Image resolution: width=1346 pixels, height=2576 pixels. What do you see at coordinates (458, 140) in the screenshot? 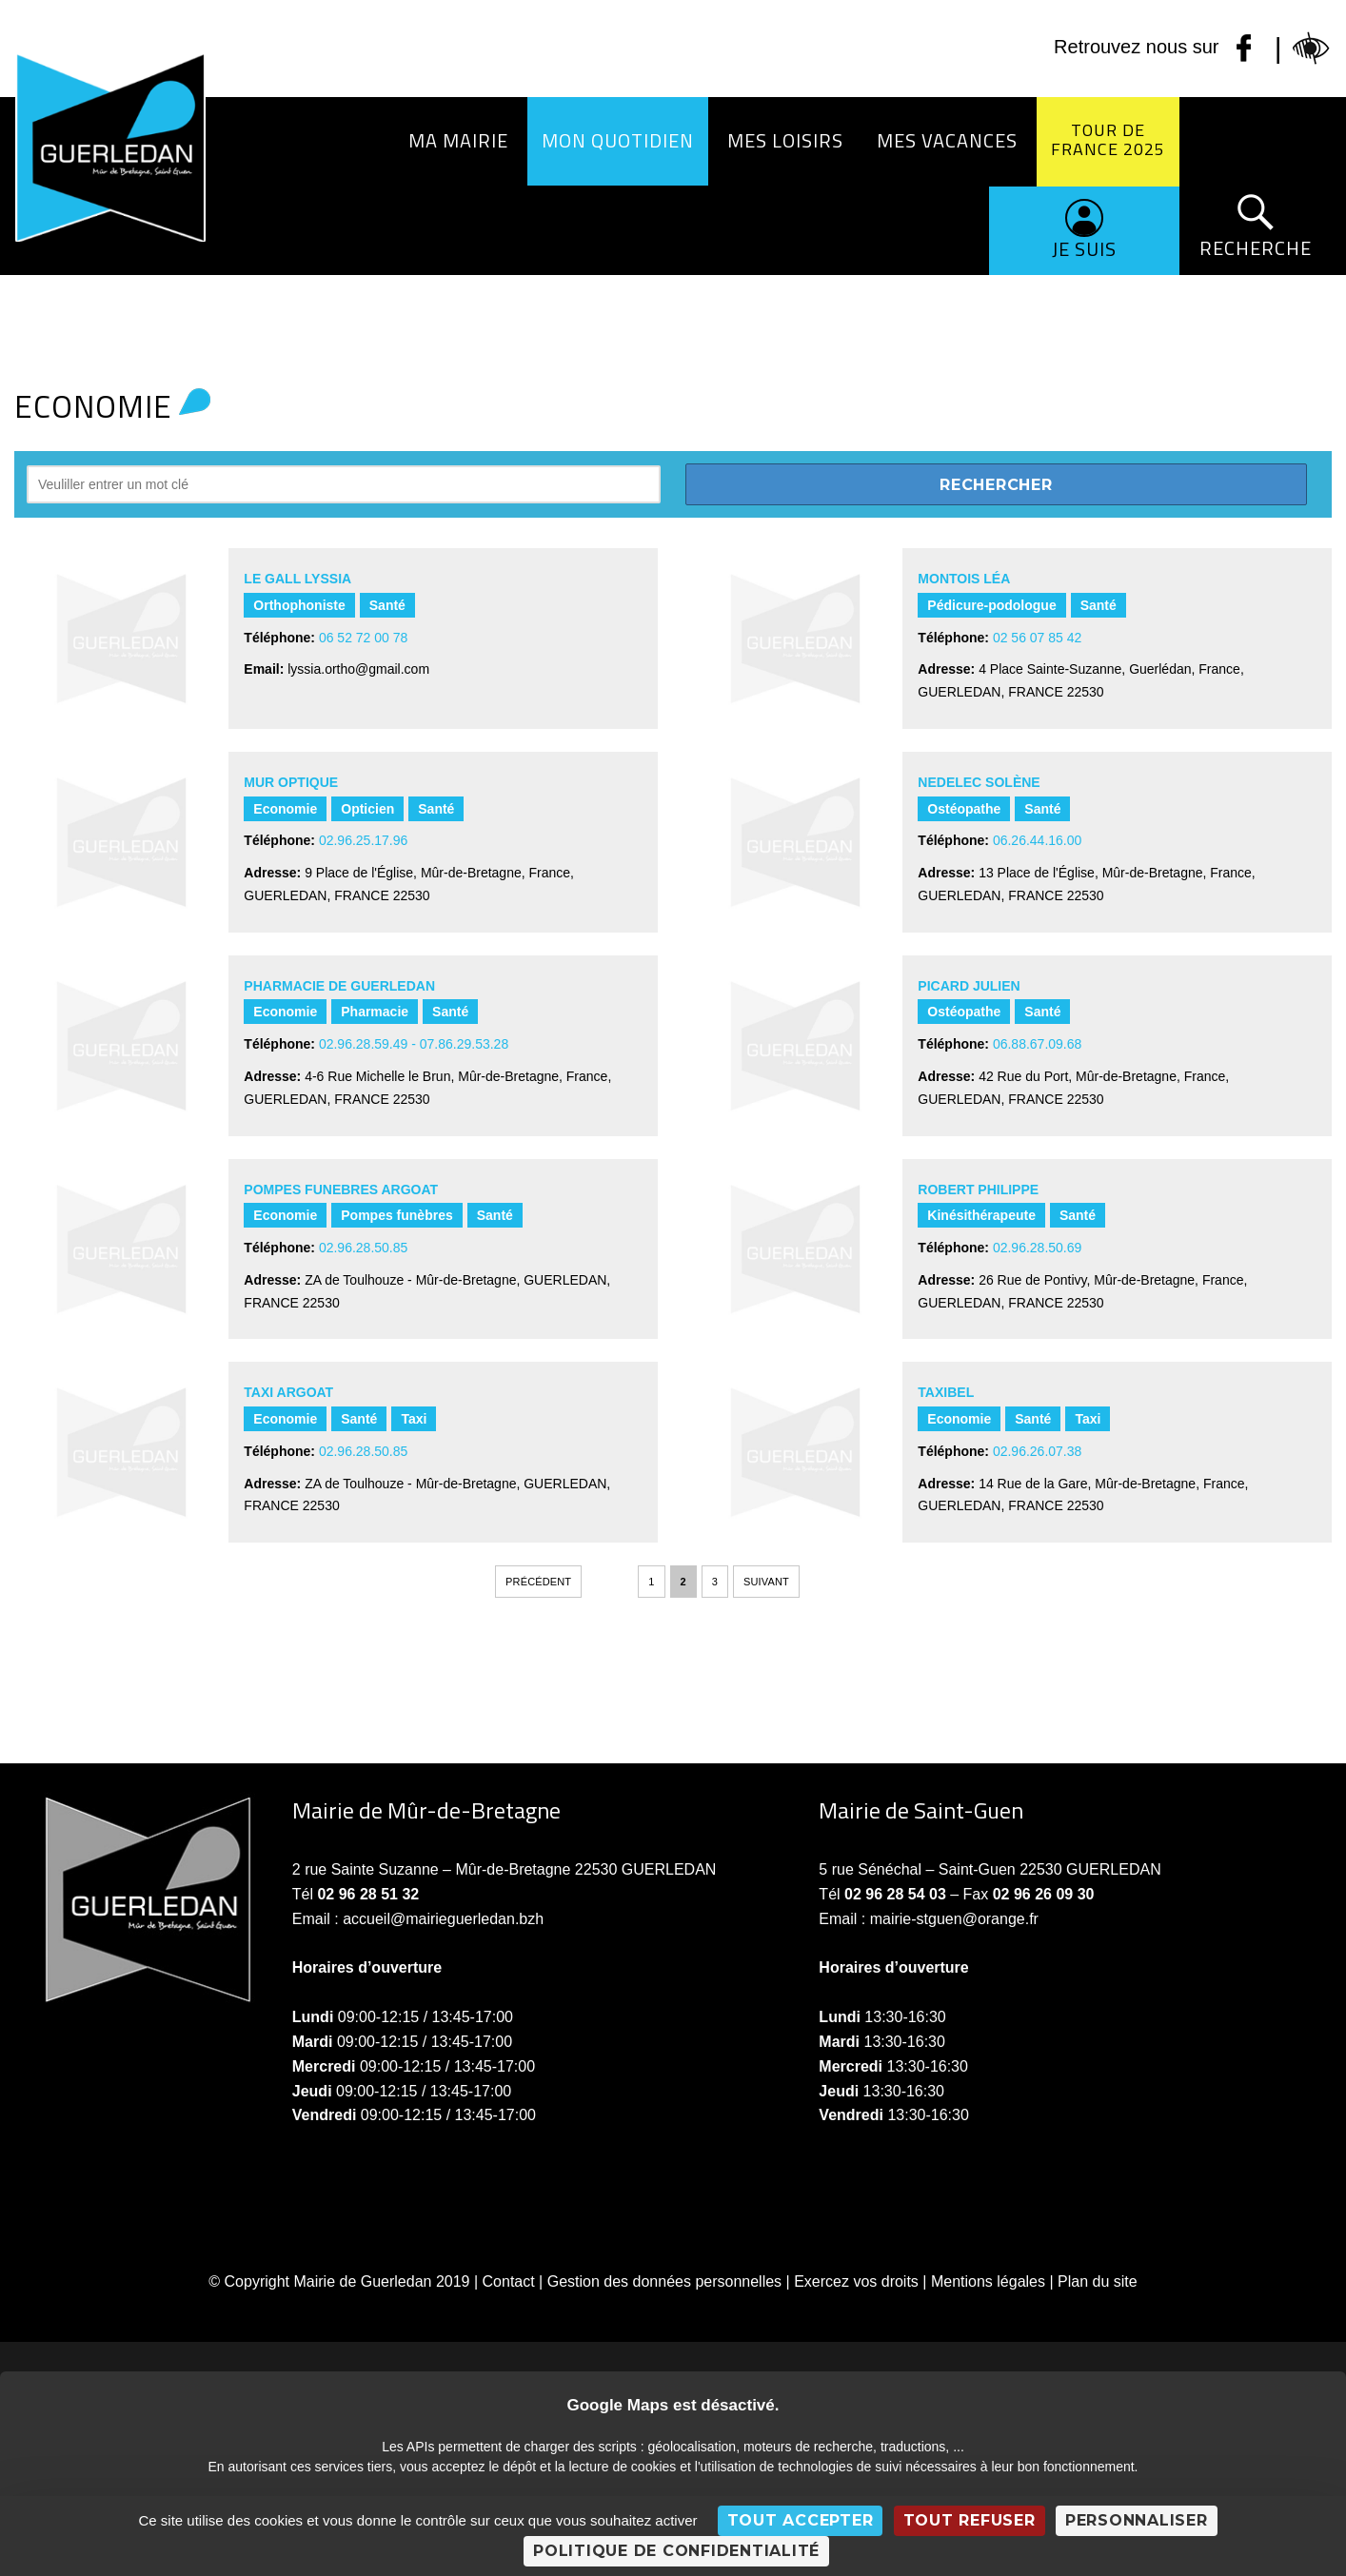
I see `Ma Mairie` at bounding box center [458, 140].